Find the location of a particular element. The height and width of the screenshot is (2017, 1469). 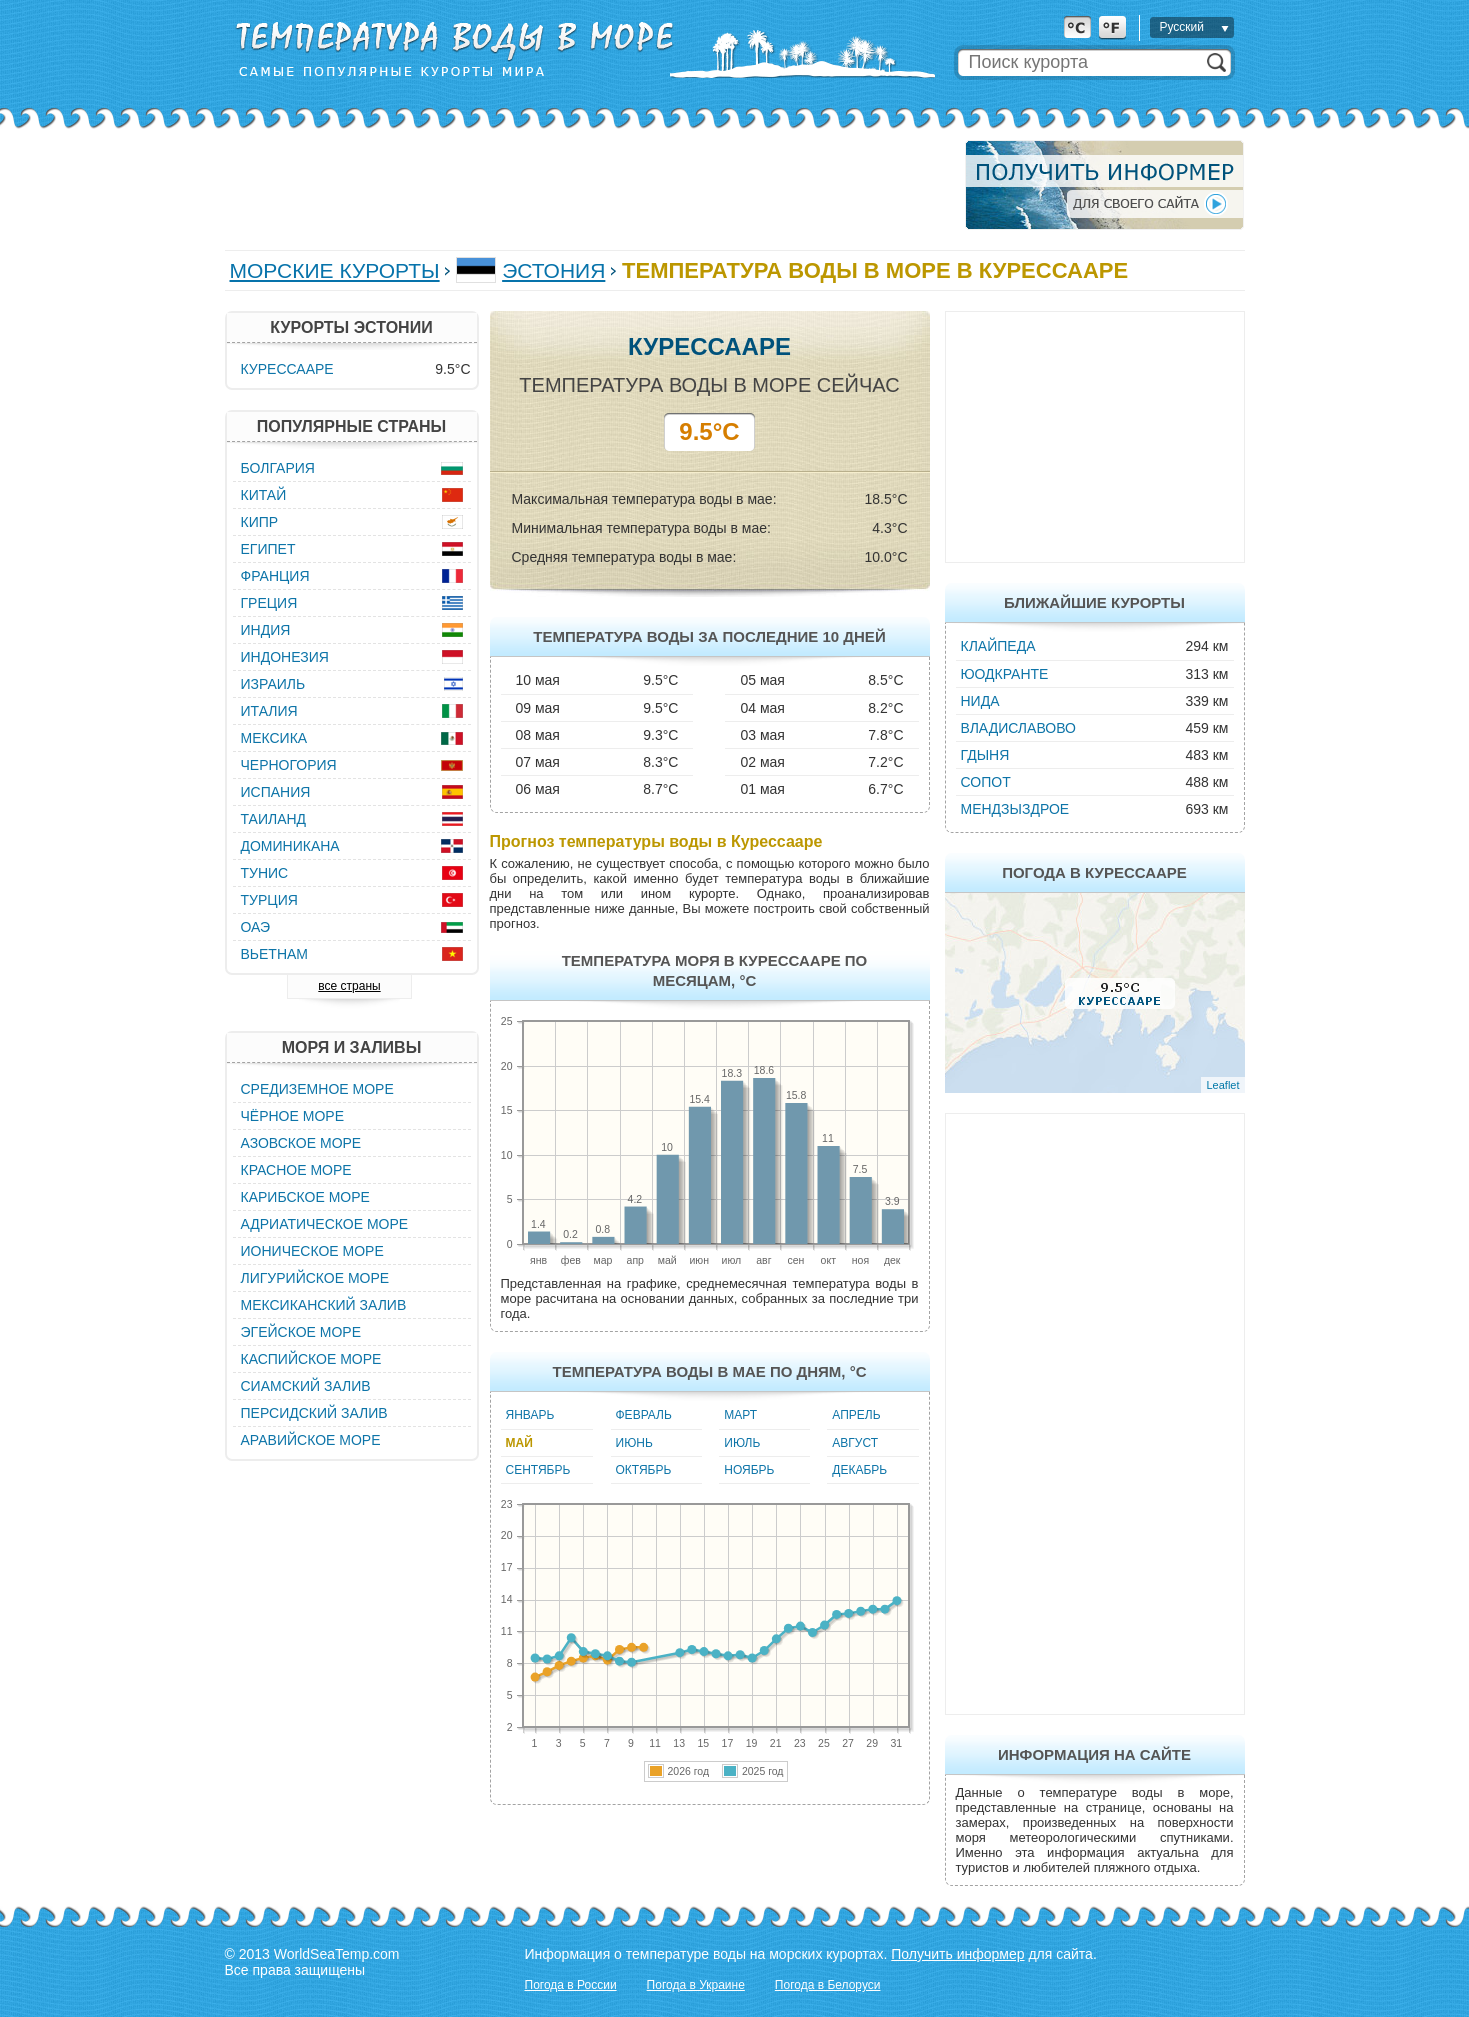

Декабрь is located at coordinates (859, 1470).